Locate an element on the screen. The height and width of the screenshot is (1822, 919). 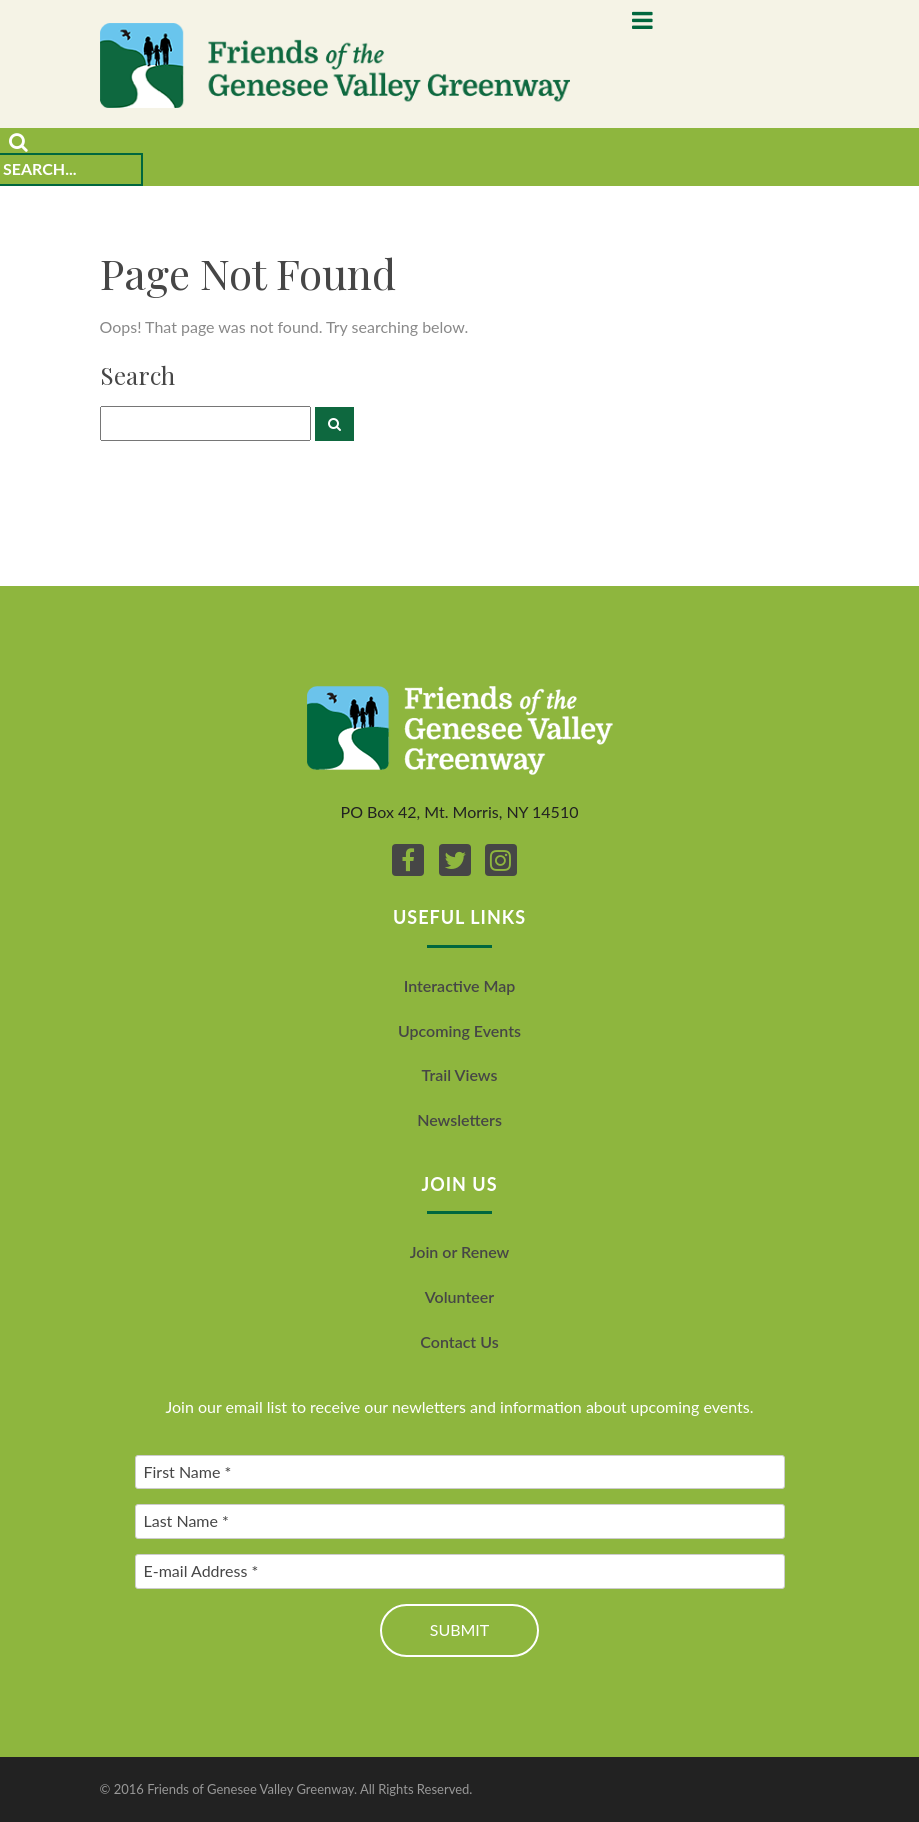
[Facebook] is located at coordinates (408, 860).